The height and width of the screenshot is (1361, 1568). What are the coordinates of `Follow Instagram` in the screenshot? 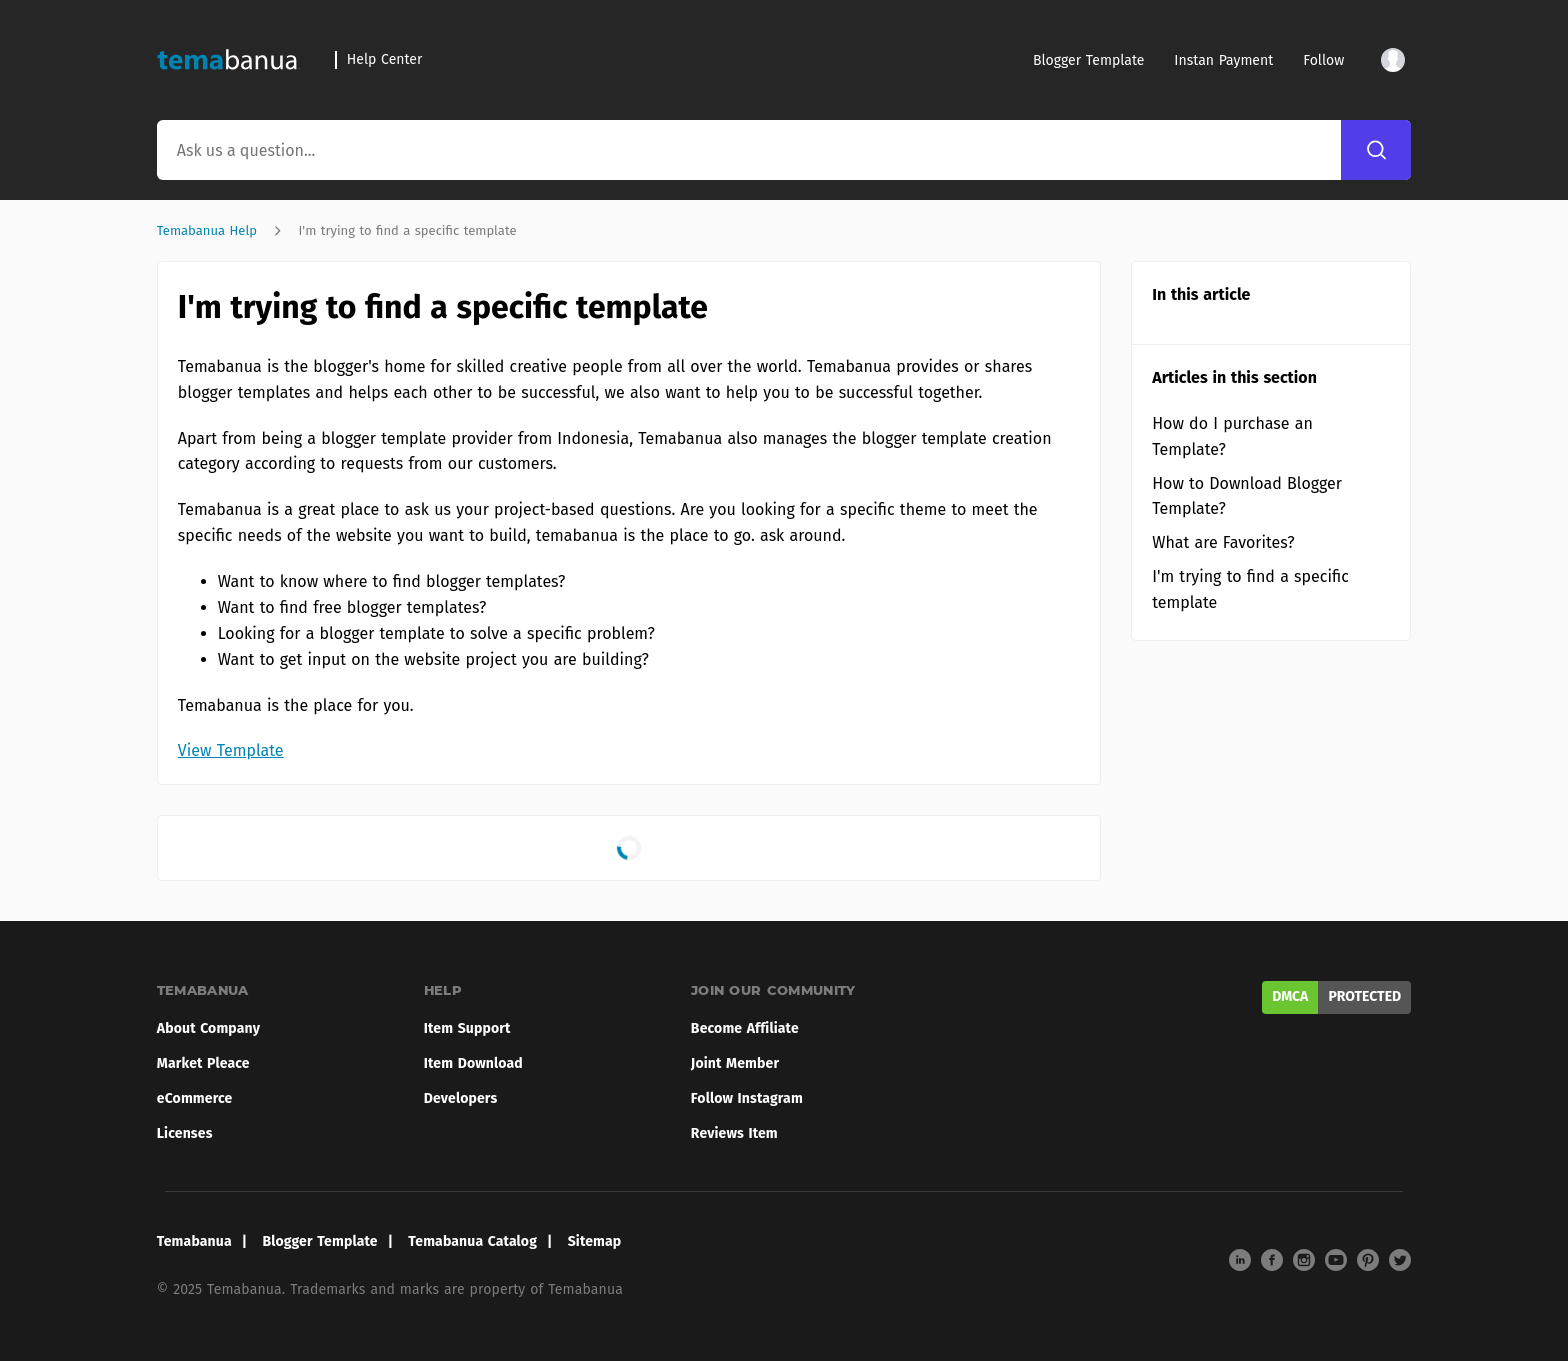 It's located at (747, 1098).